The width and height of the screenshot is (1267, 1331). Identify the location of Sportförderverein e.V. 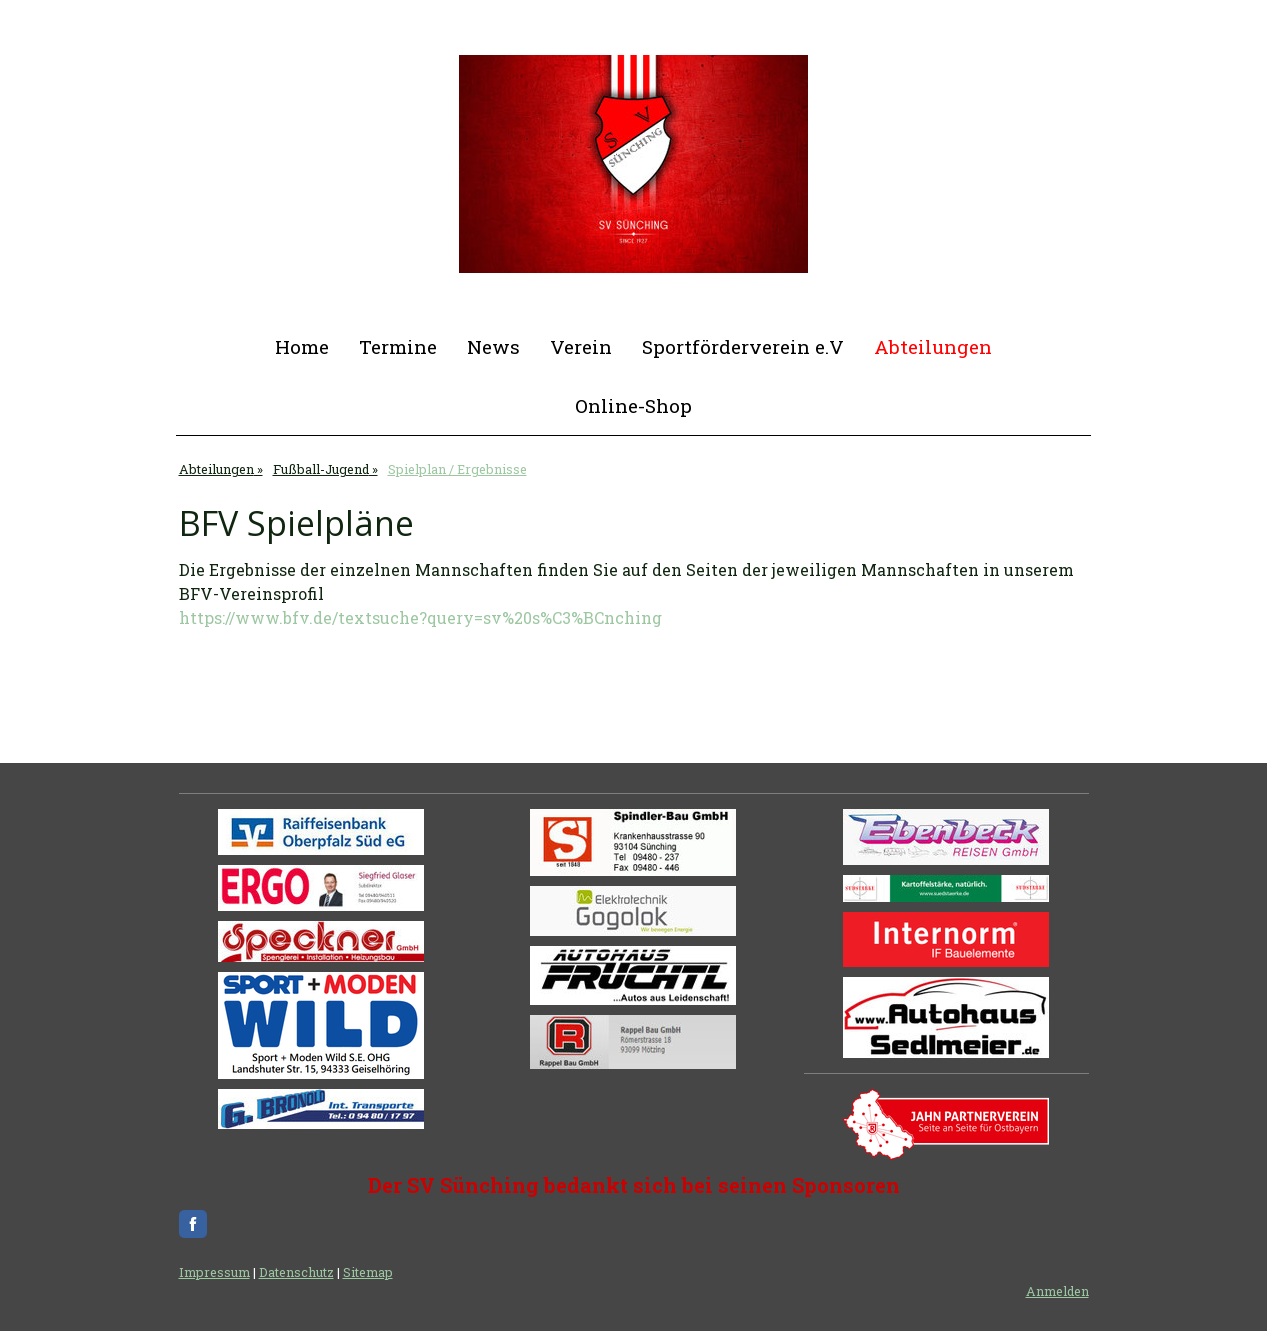
(743, 346).